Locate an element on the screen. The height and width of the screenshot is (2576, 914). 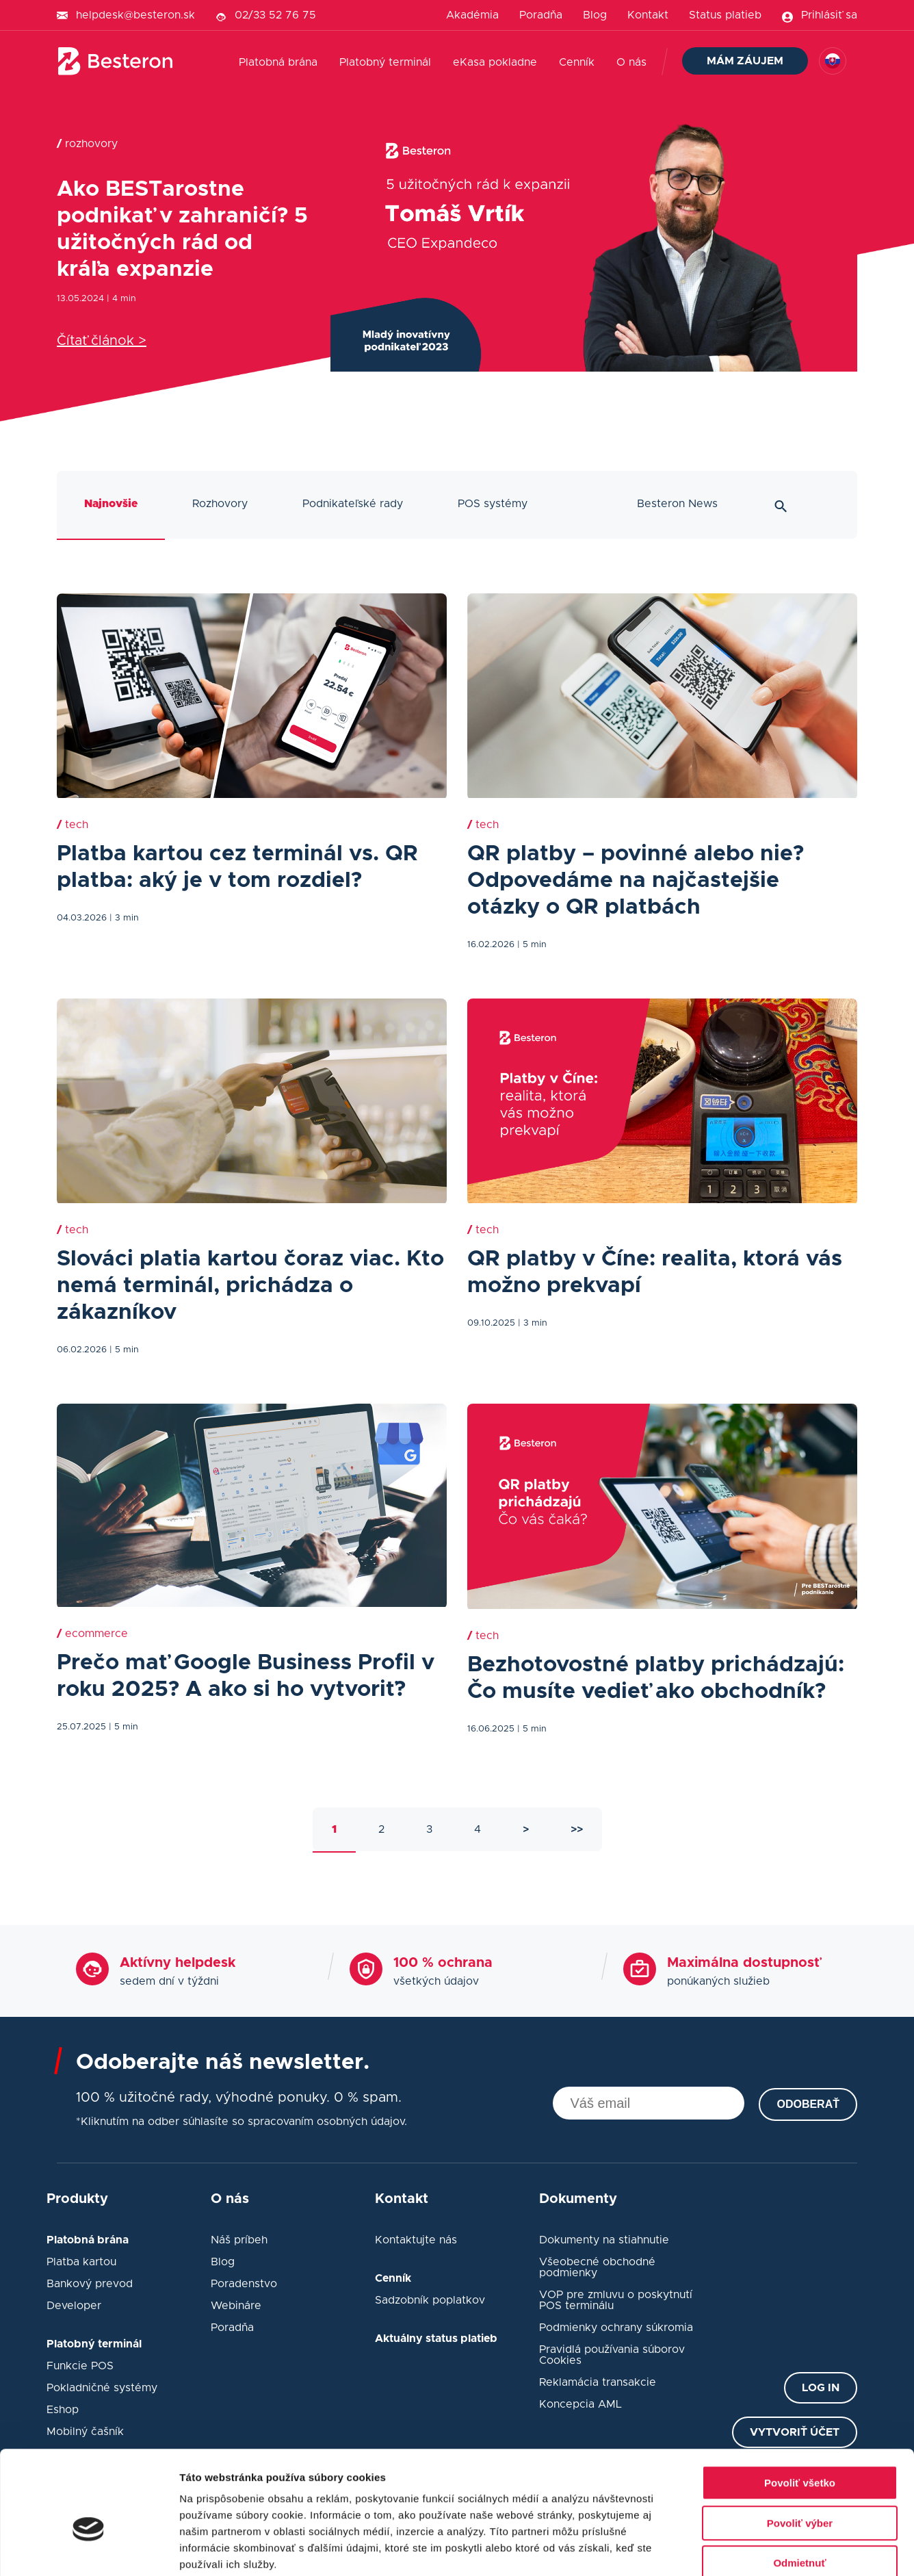
Zobraziť detaily is located at coordinates (715, 2549).